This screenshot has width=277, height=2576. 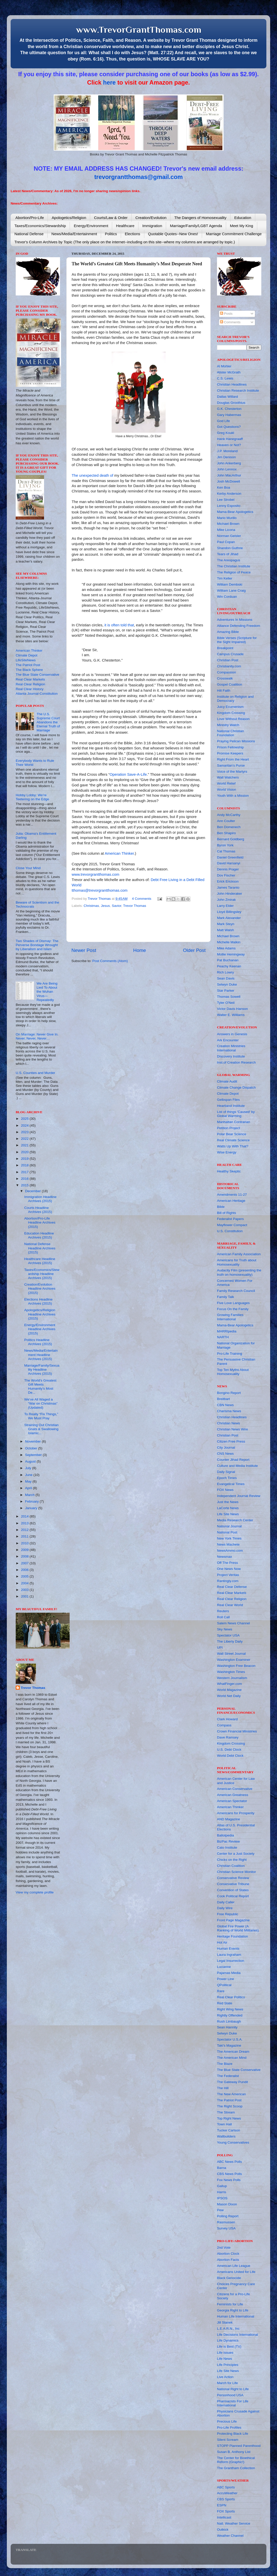 I want to click on Bernard Goldberg, so click(x=230, y=839).